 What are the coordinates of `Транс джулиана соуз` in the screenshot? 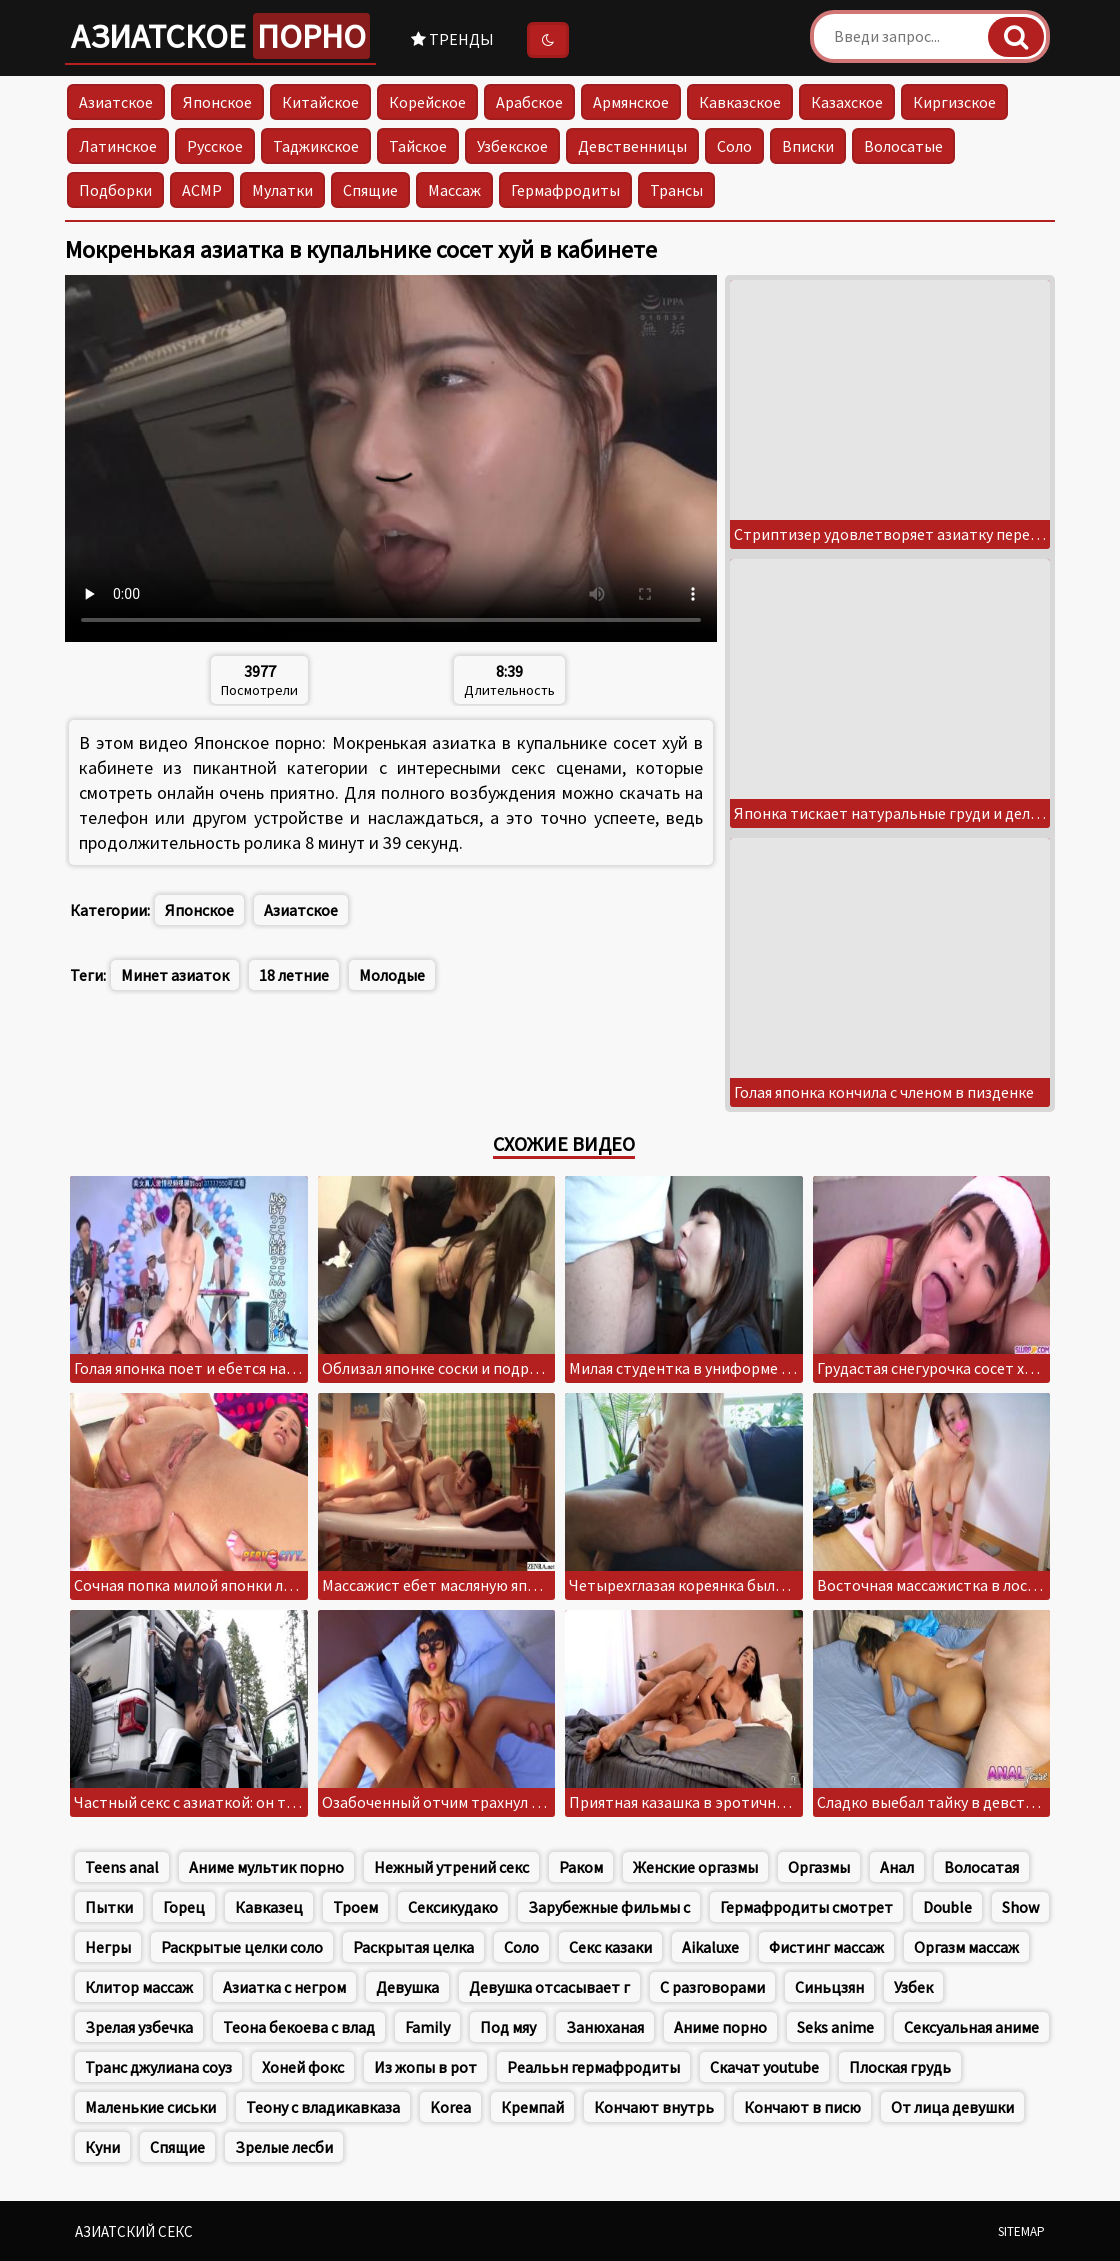 It's located at (158, 2067).